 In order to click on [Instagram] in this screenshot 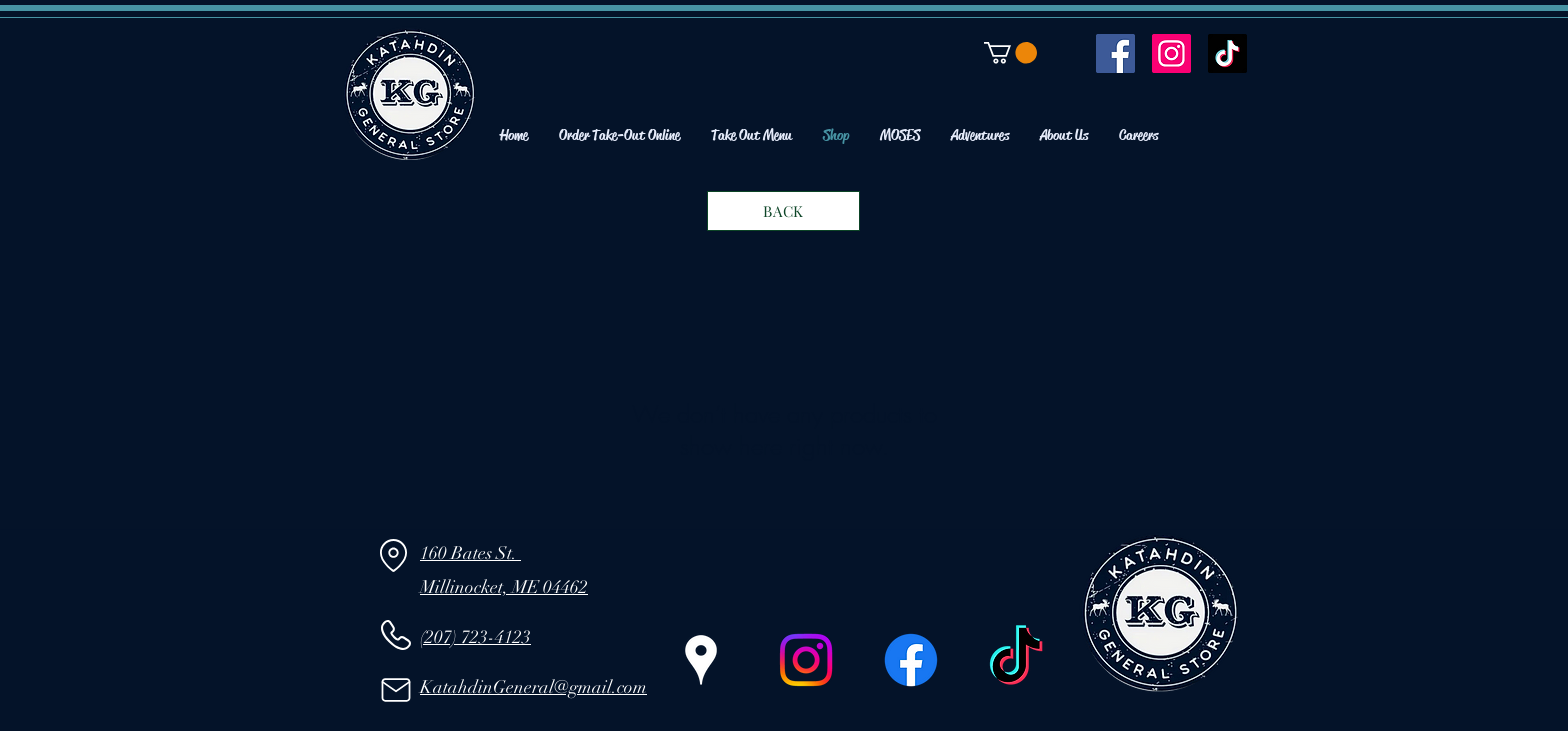, I will do `click(1171, 53)`.